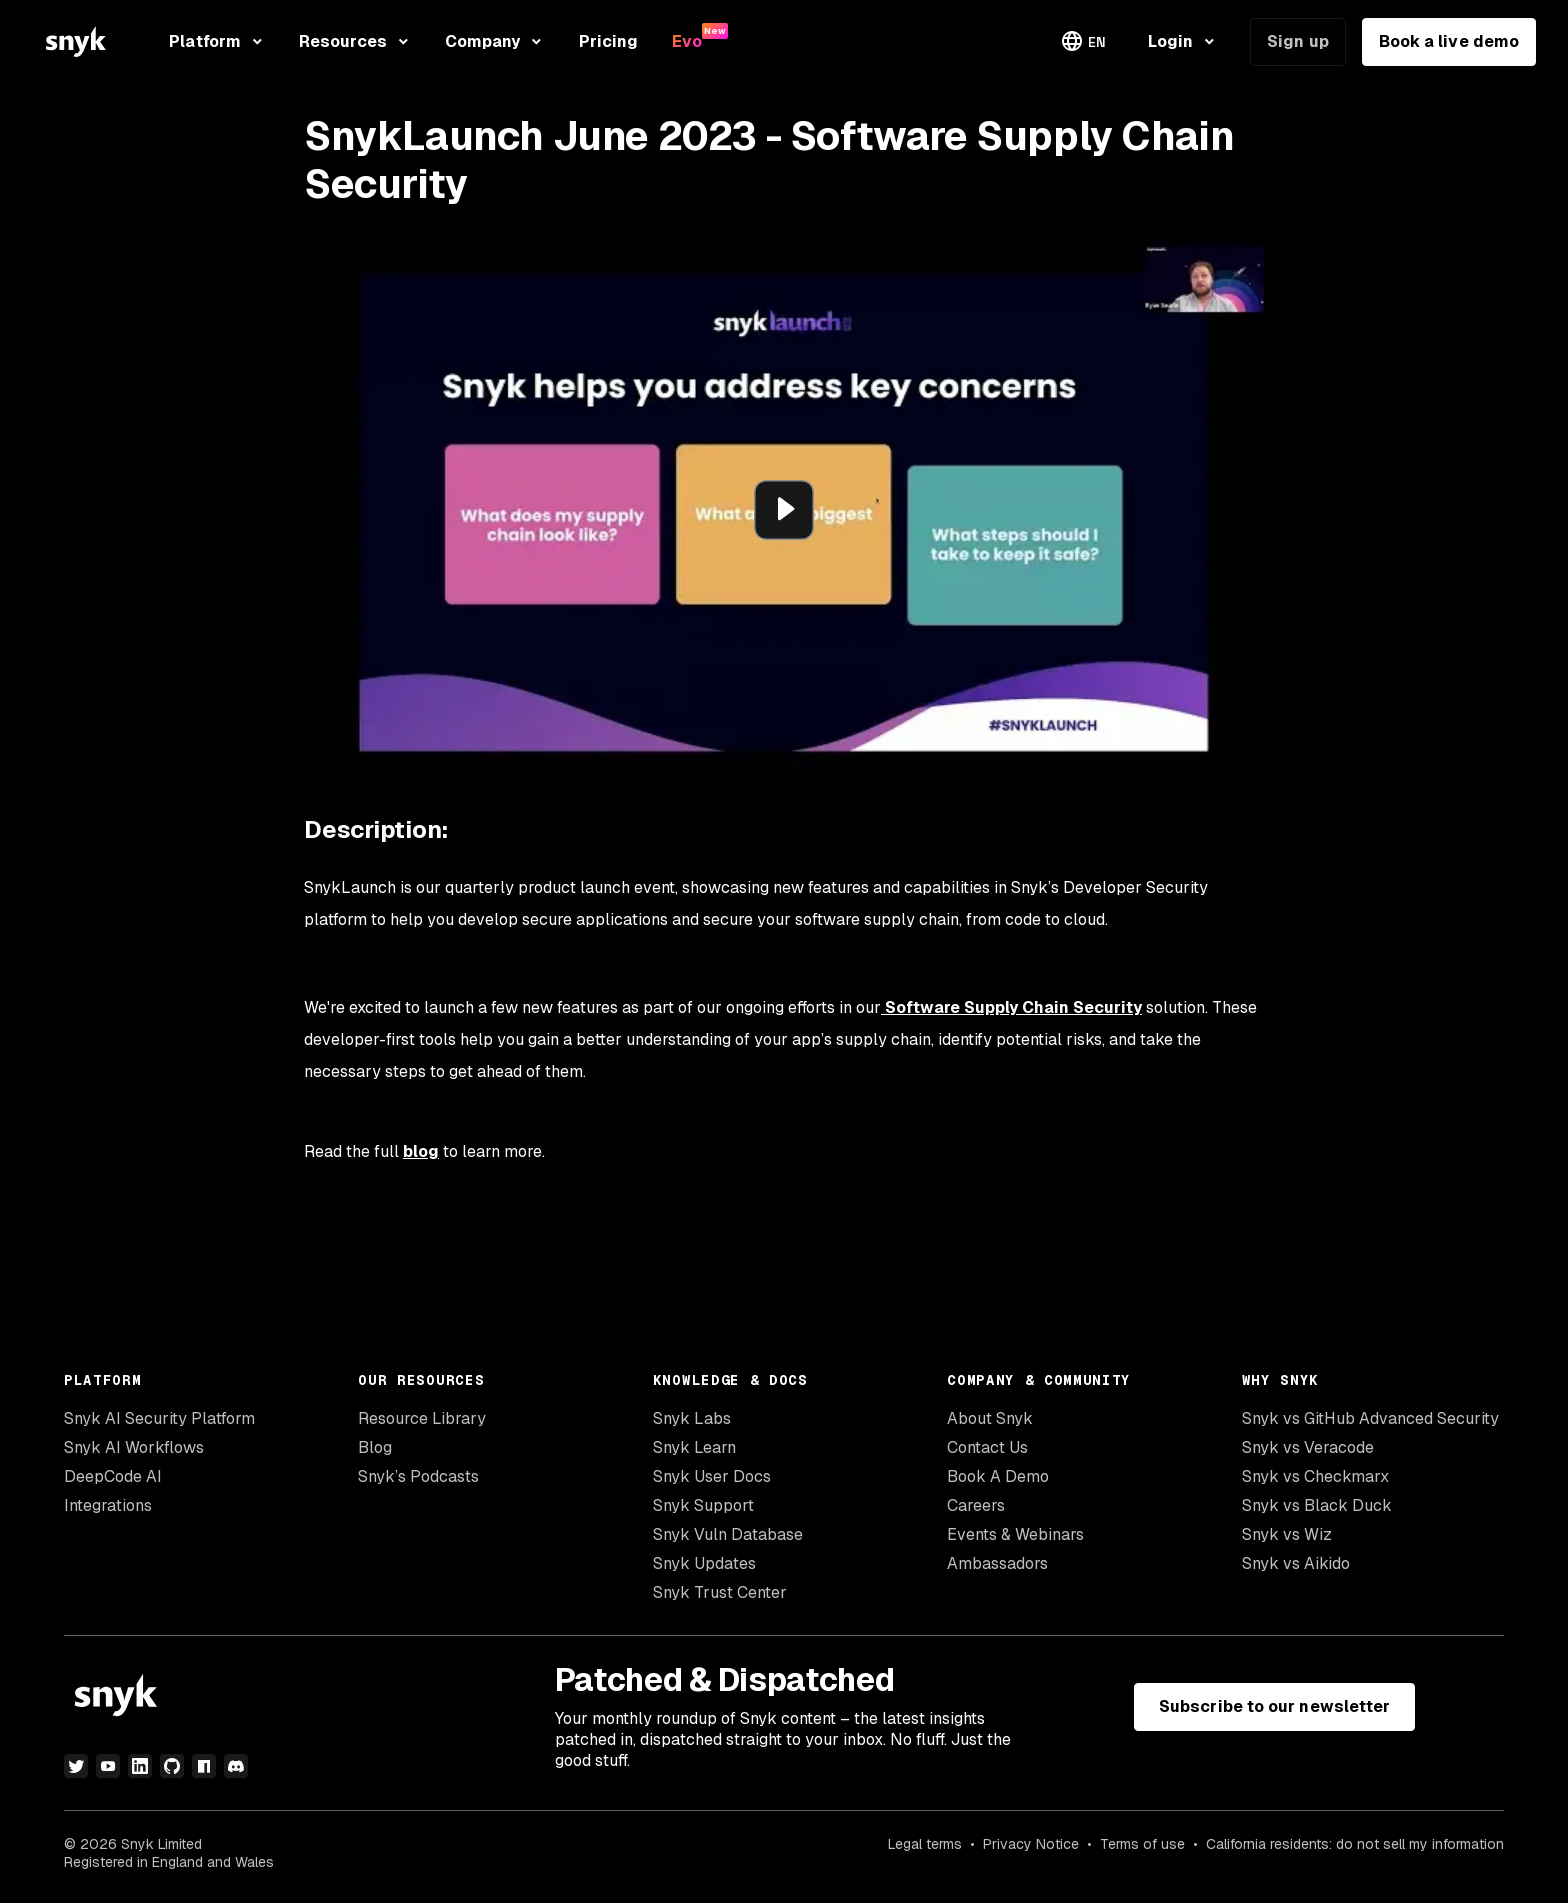 The image size is (1568, 1903). I want to click on Snyk vs Wiz, so click(1287, 1534).